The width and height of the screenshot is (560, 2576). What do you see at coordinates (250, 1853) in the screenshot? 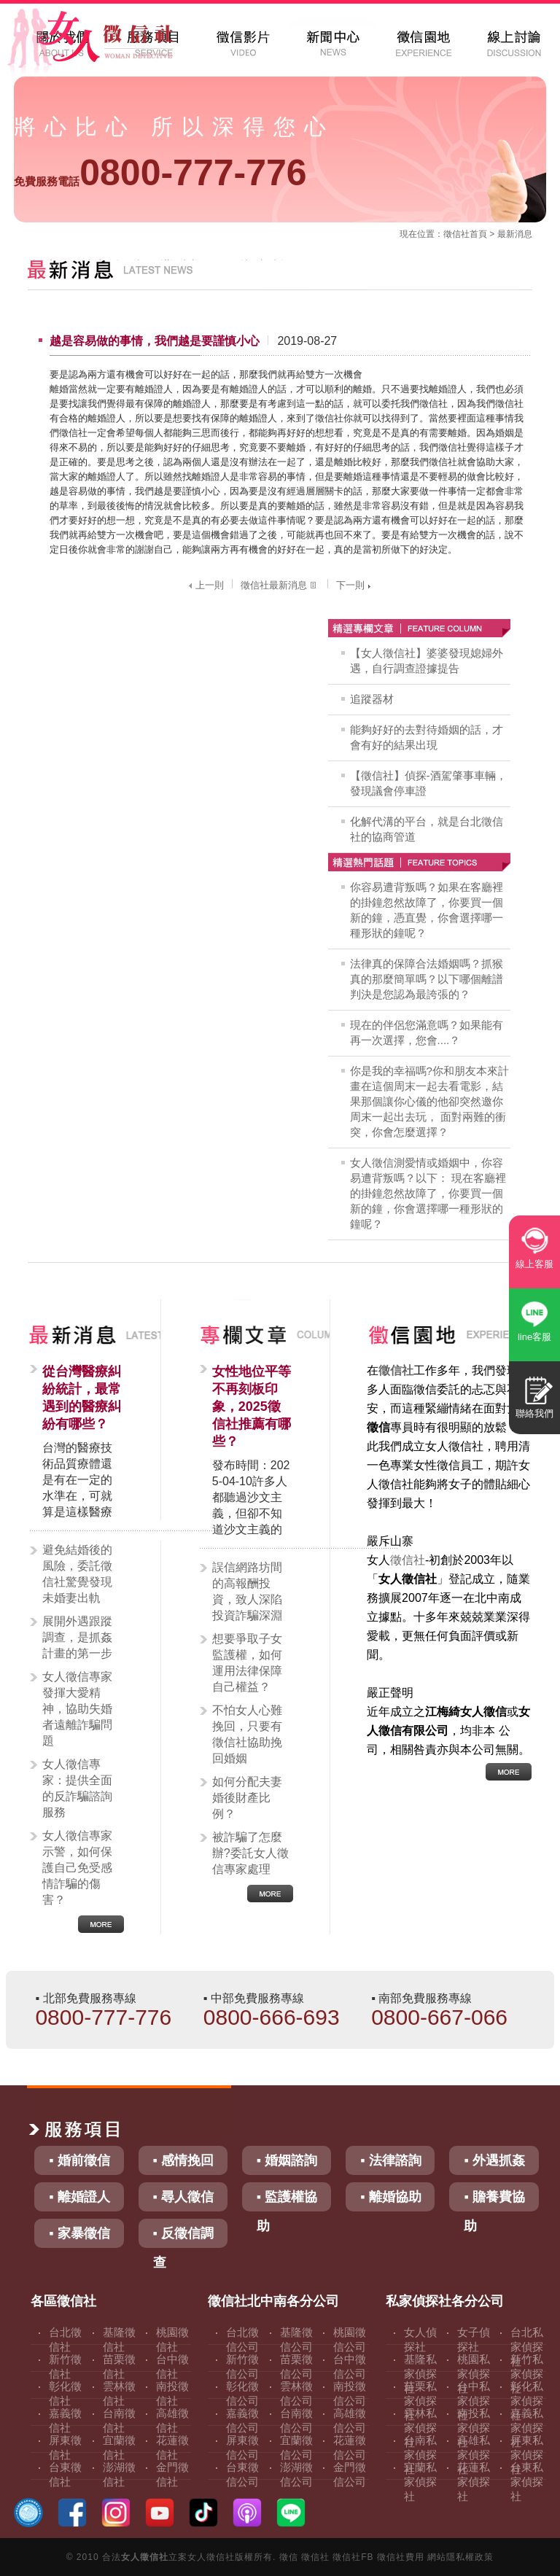
I see `被詐騙了怎麼辦?委託女人徵信專家處理` at bounding box center [250, 1853].